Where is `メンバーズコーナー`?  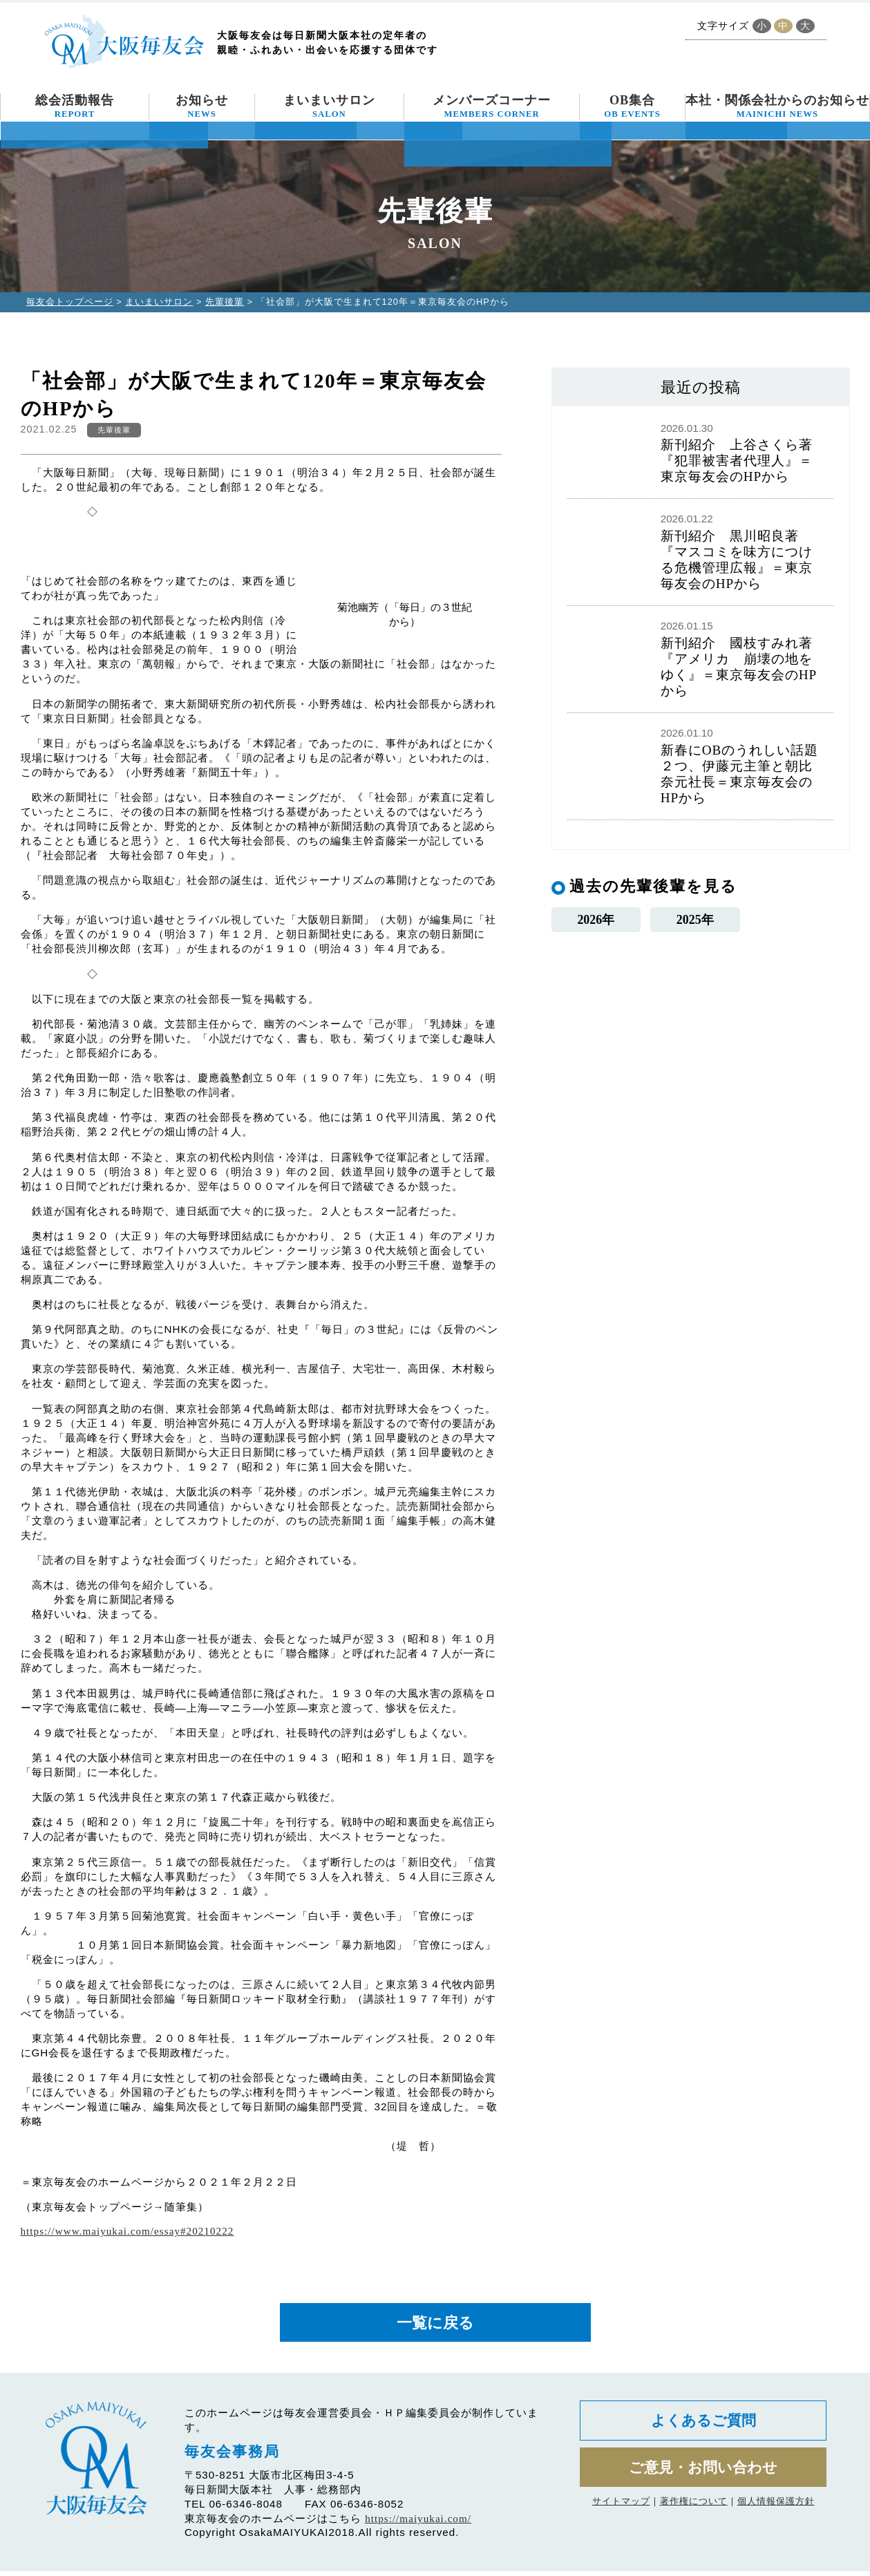
メンバーズコーナー is located at coordinates (492, 106).